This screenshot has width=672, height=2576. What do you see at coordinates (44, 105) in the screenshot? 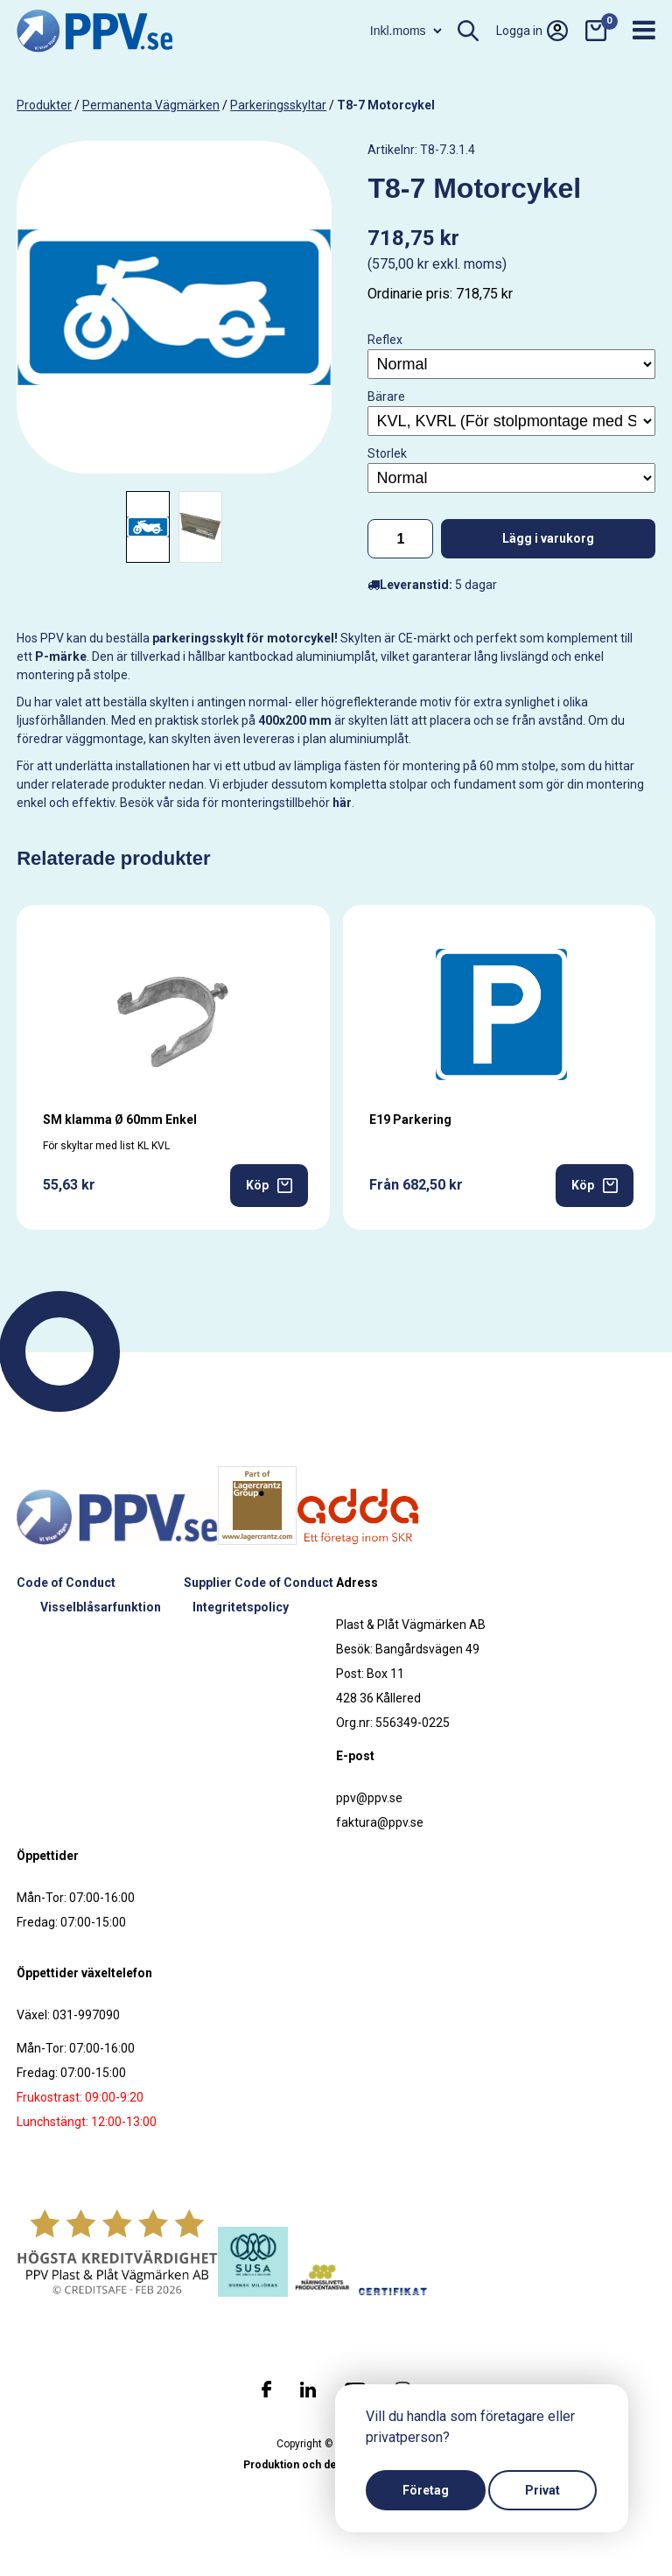
I see `produkter` at bounding box center [44, 105].